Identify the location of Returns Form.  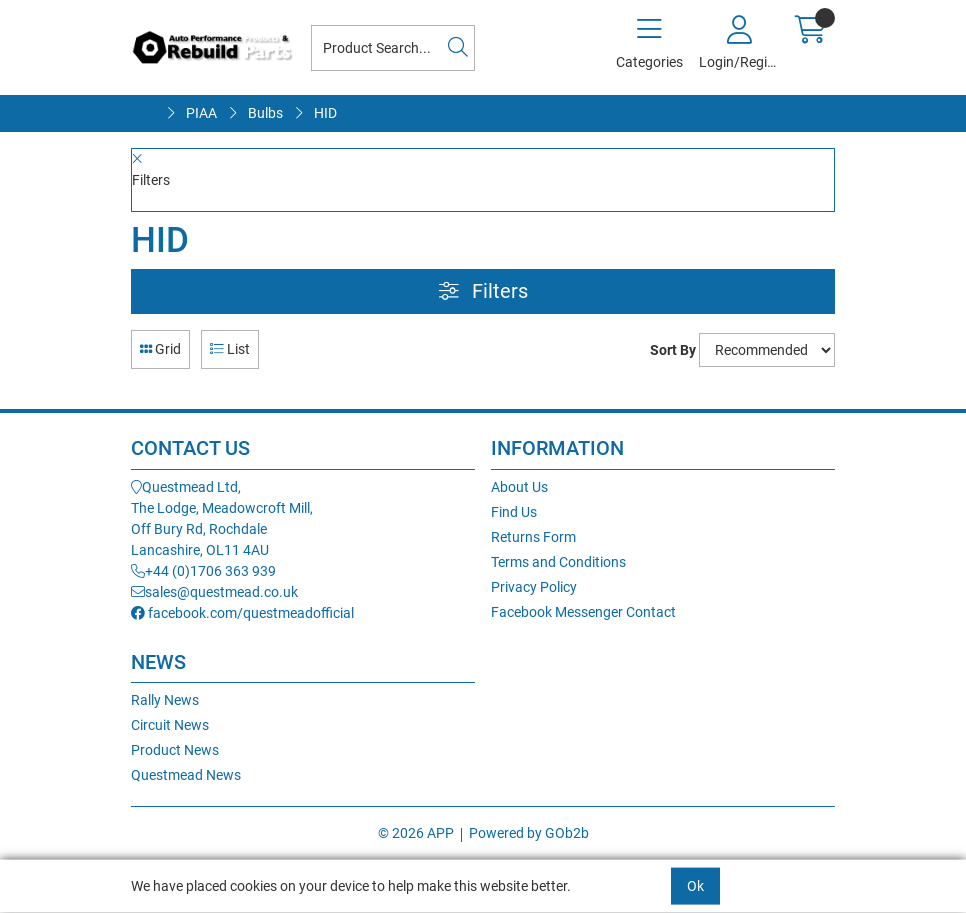
(533, 537).